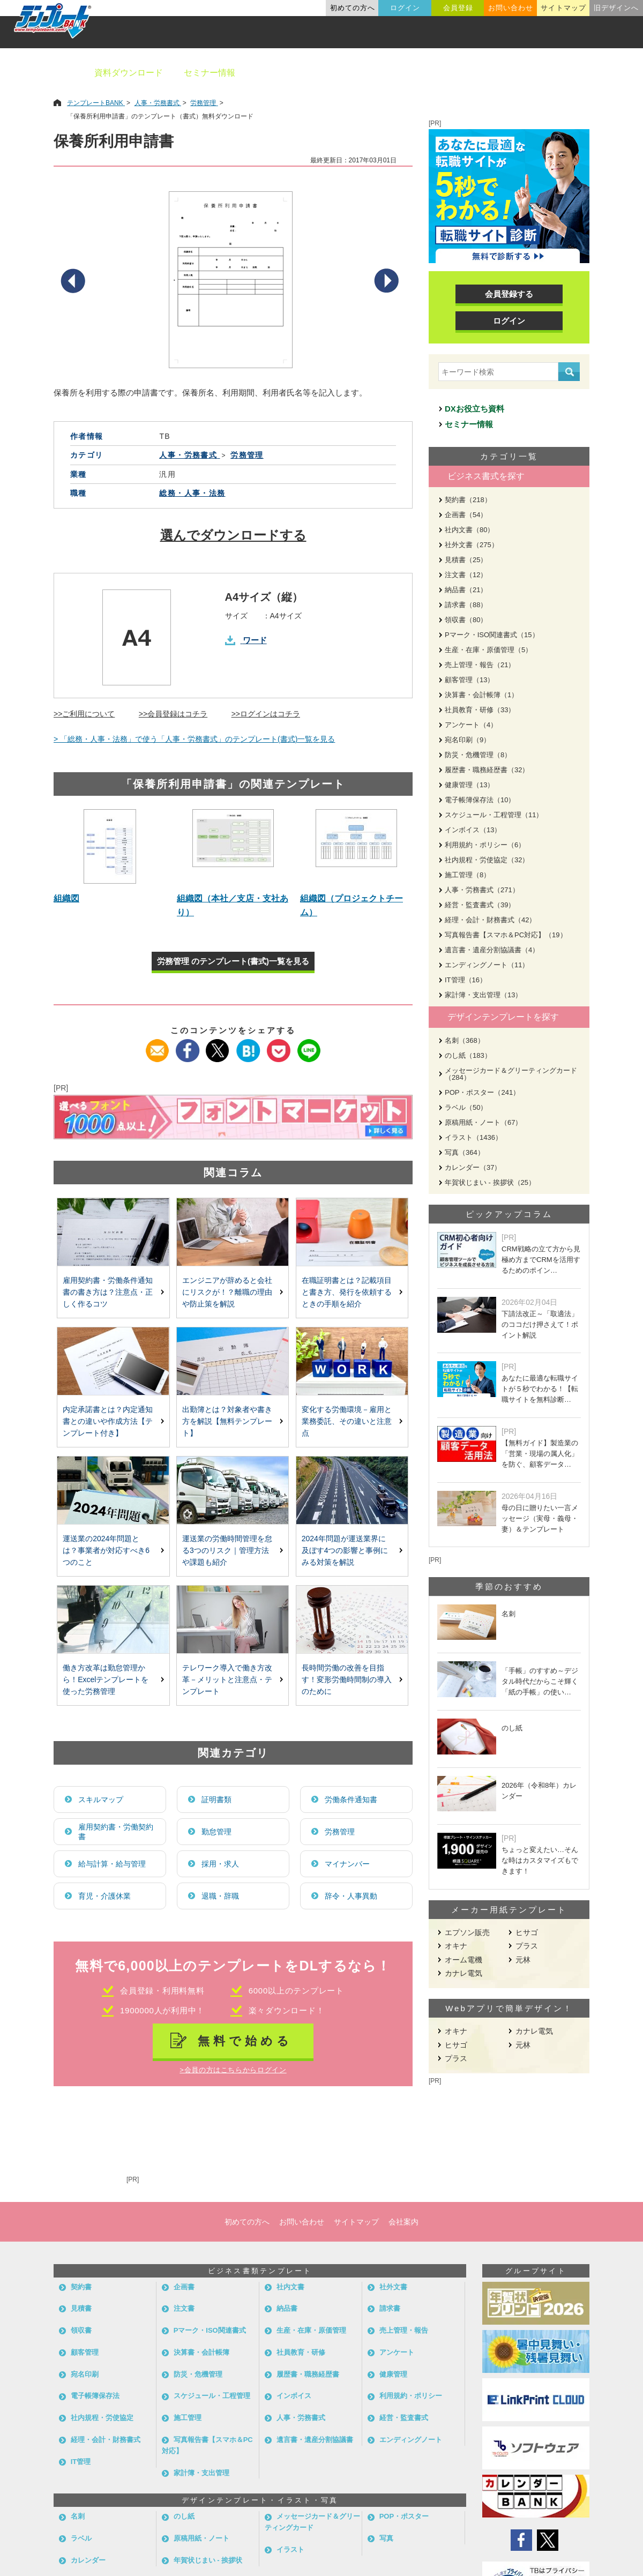 This screenshot has height=2576, width=643. Describe the element at coordinates (466, 574) in the screenshot. I see `注文書（12）` at that location.